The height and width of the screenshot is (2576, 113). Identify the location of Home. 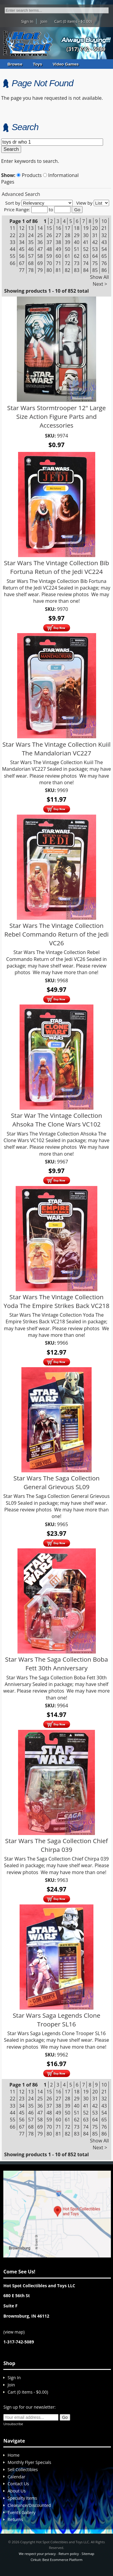
(14, 2455).